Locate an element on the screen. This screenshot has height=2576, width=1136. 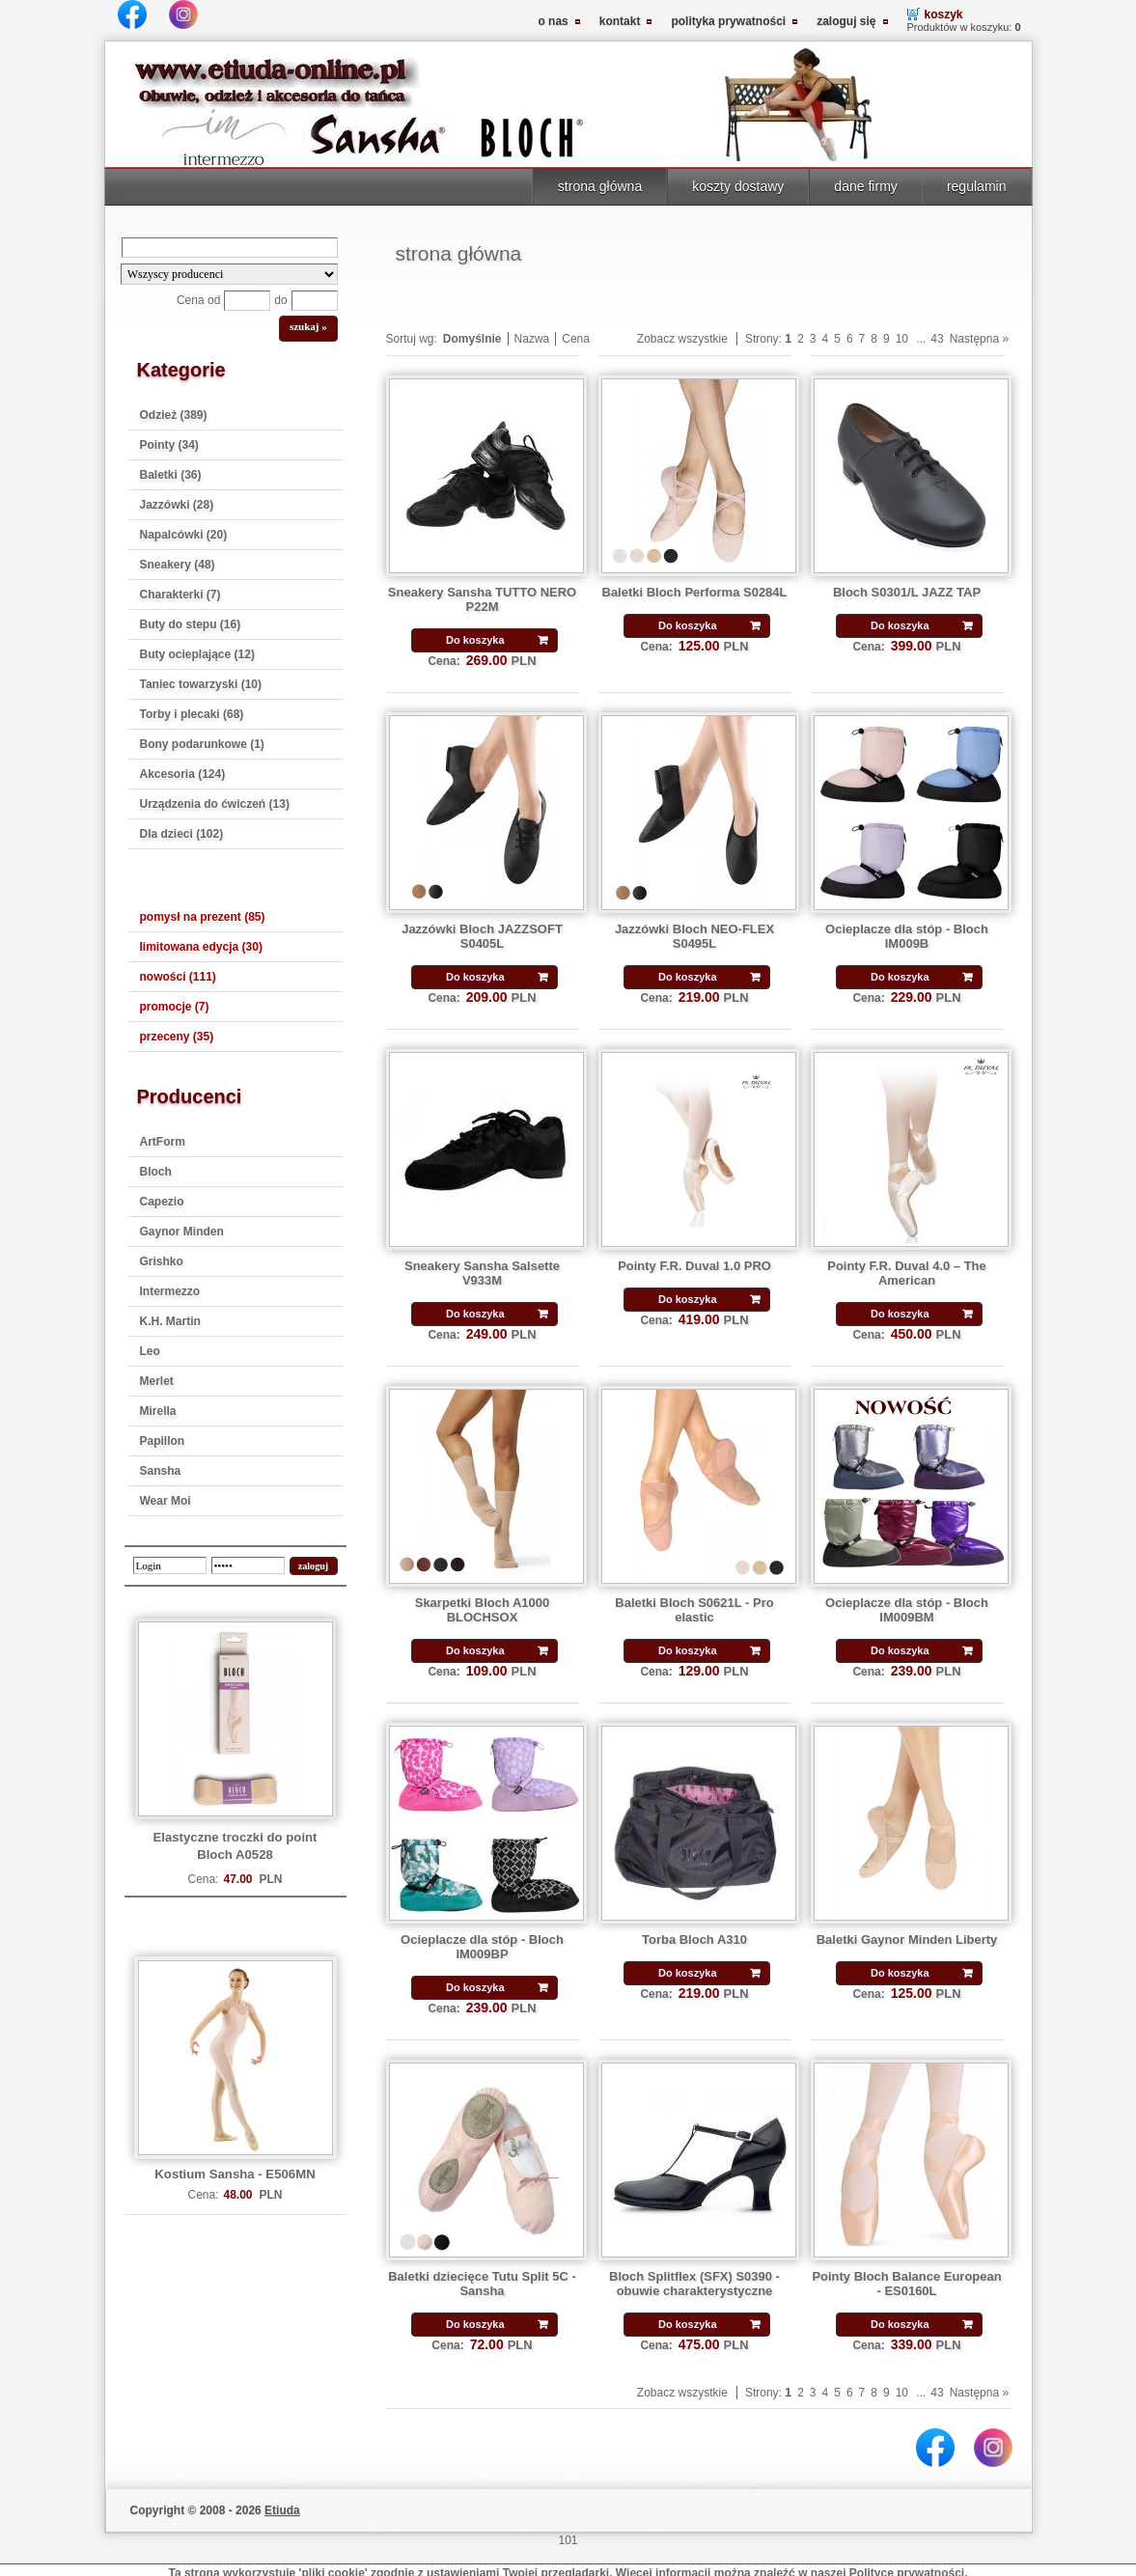
Baletki dziecięce Tutu Split 5C - Sansha is located at coordinates (482, 2283).